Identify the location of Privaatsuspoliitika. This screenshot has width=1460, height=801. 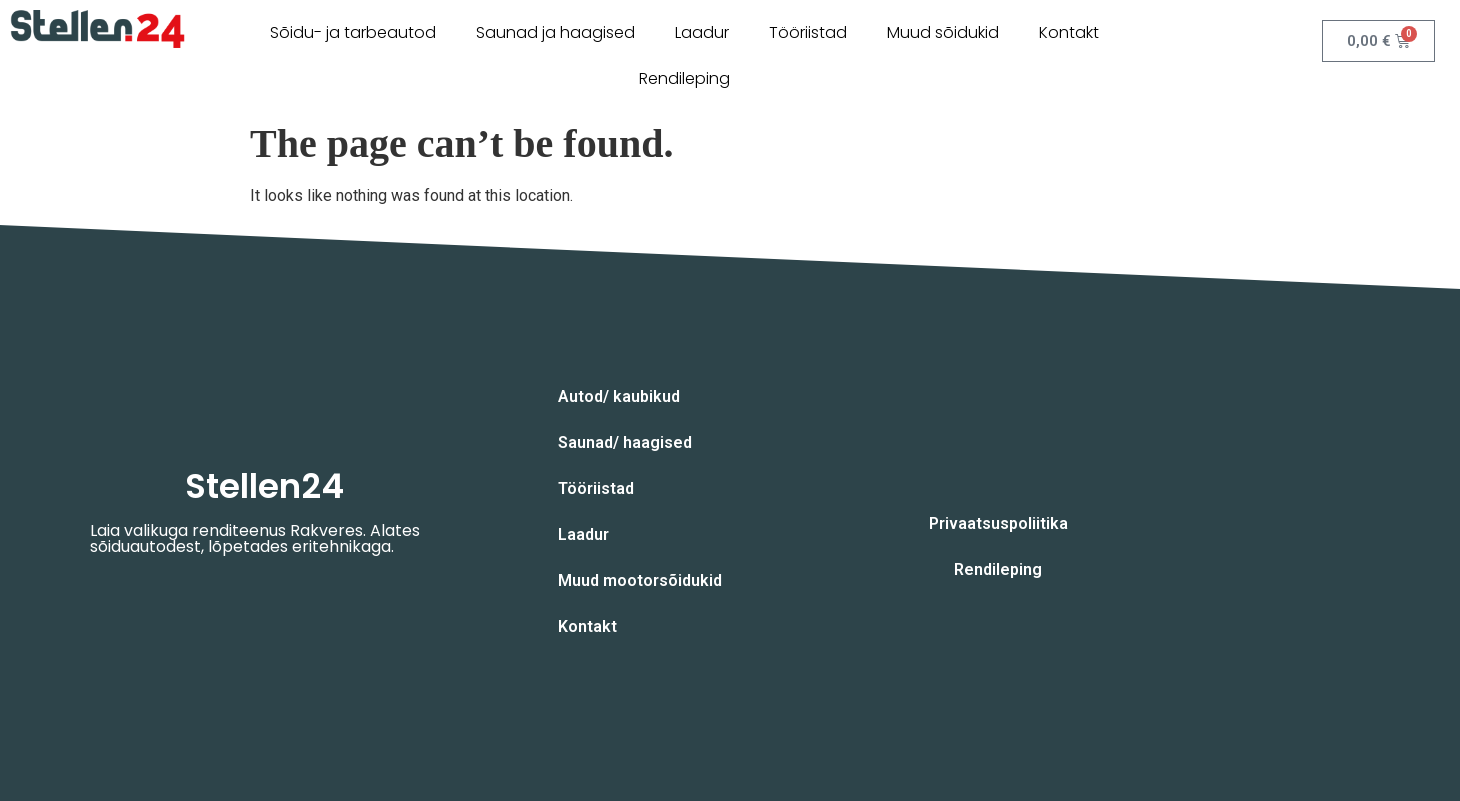
(998, 523).